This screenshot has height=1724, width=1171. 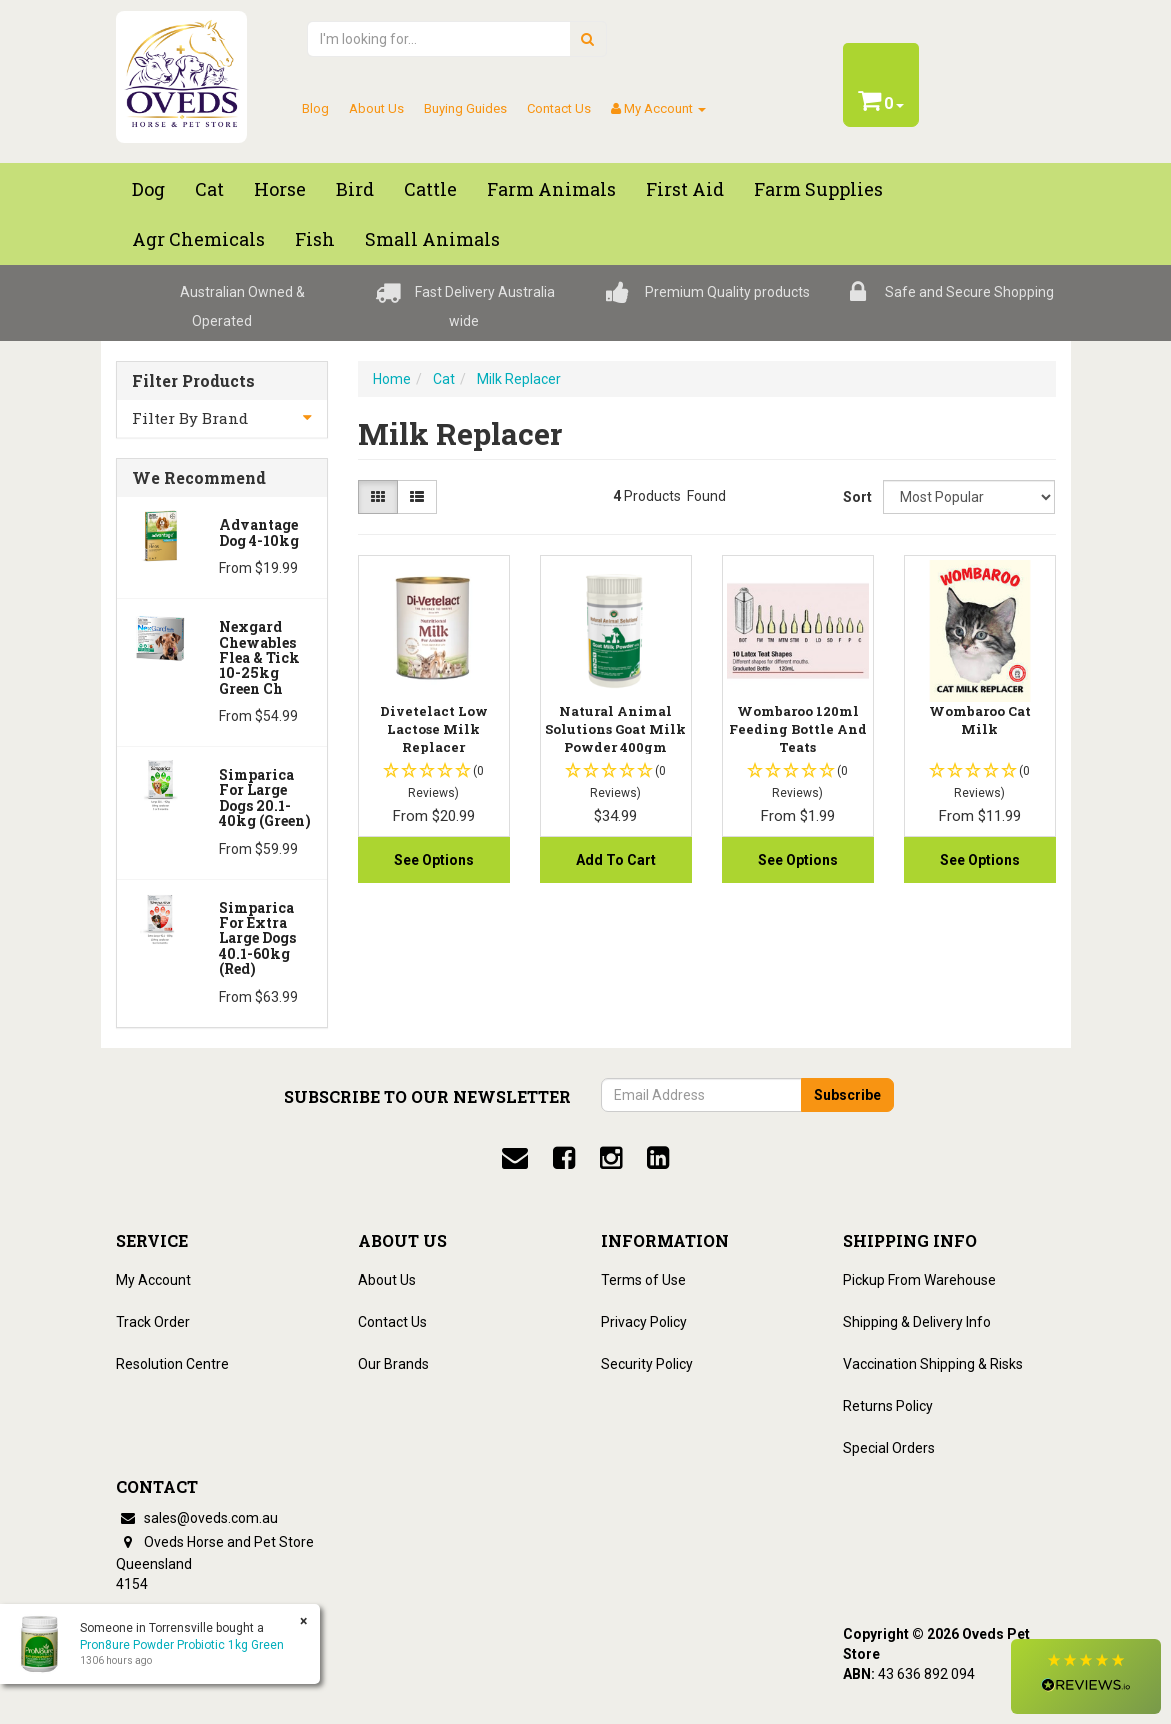 What do you see at coordinates (198, 239) in the screenshot?
I see `Agr chemicals [button]` at bounding box center [198, 239].